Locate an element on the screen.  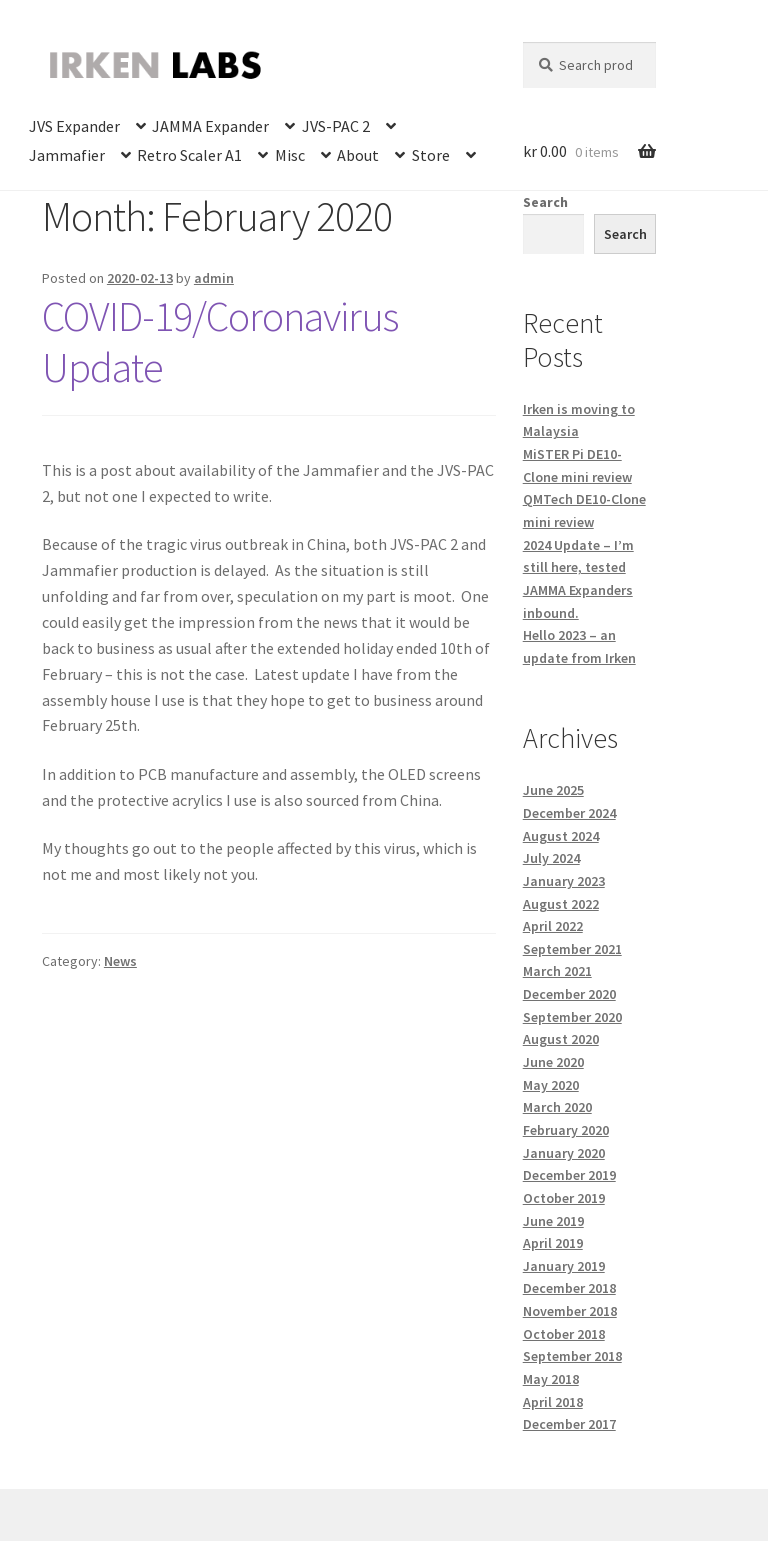
News is located at coordinates (120, 961).